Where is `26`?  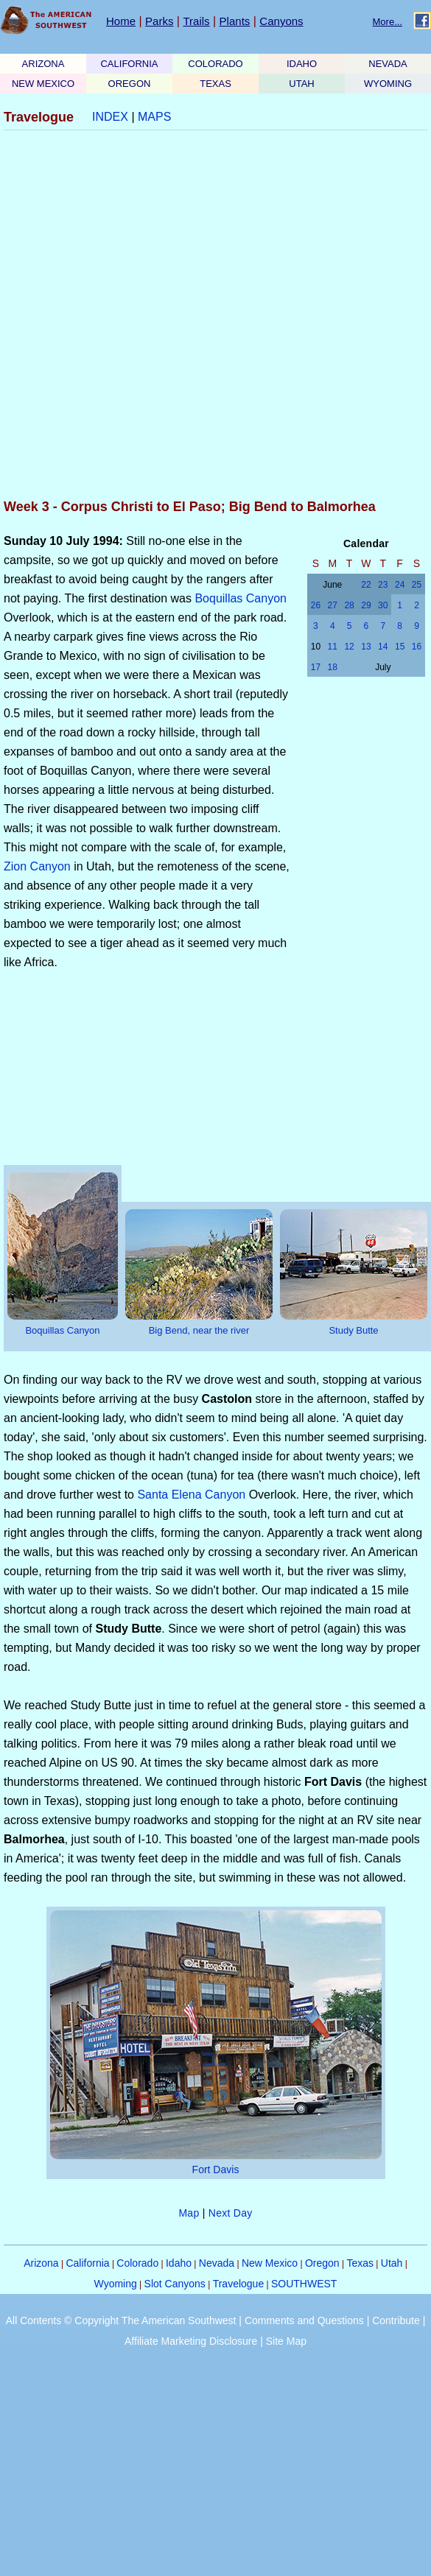 26 is located at coordinates (315, 605).